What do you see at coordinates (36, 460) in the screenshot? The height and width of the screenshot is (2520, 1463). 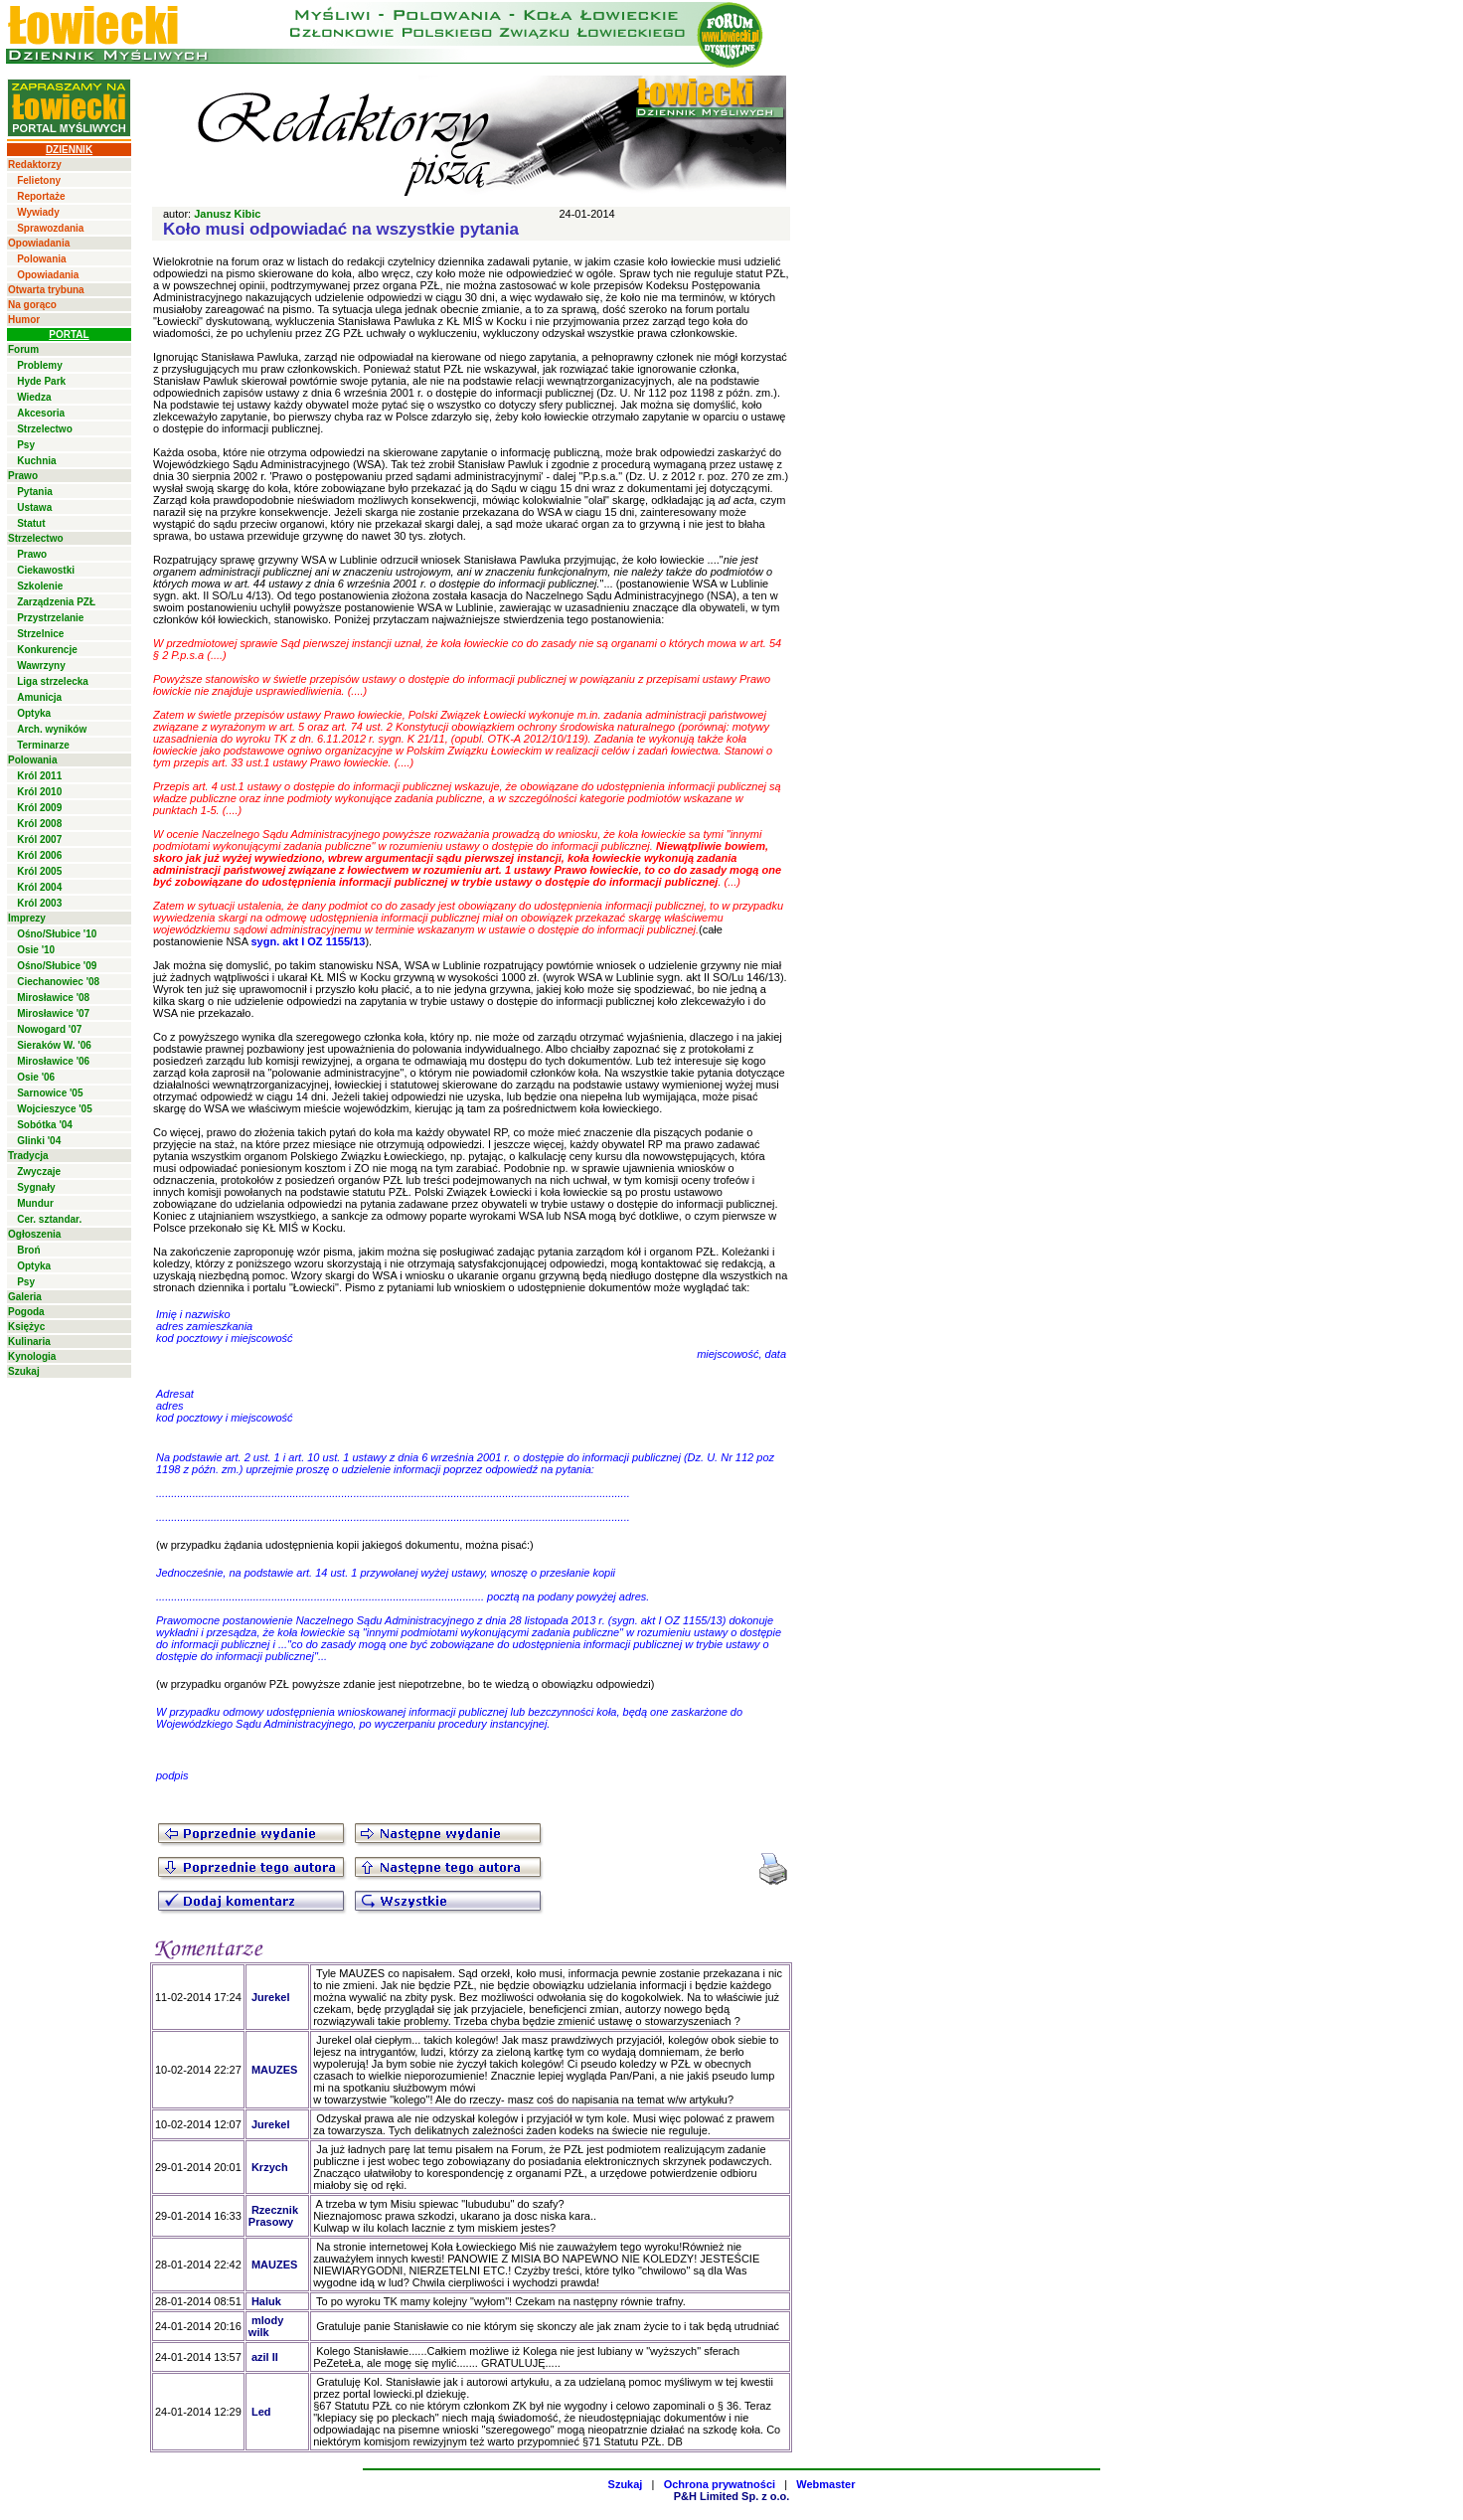 I see `Kuchnia` at bounding box center [36, 460].